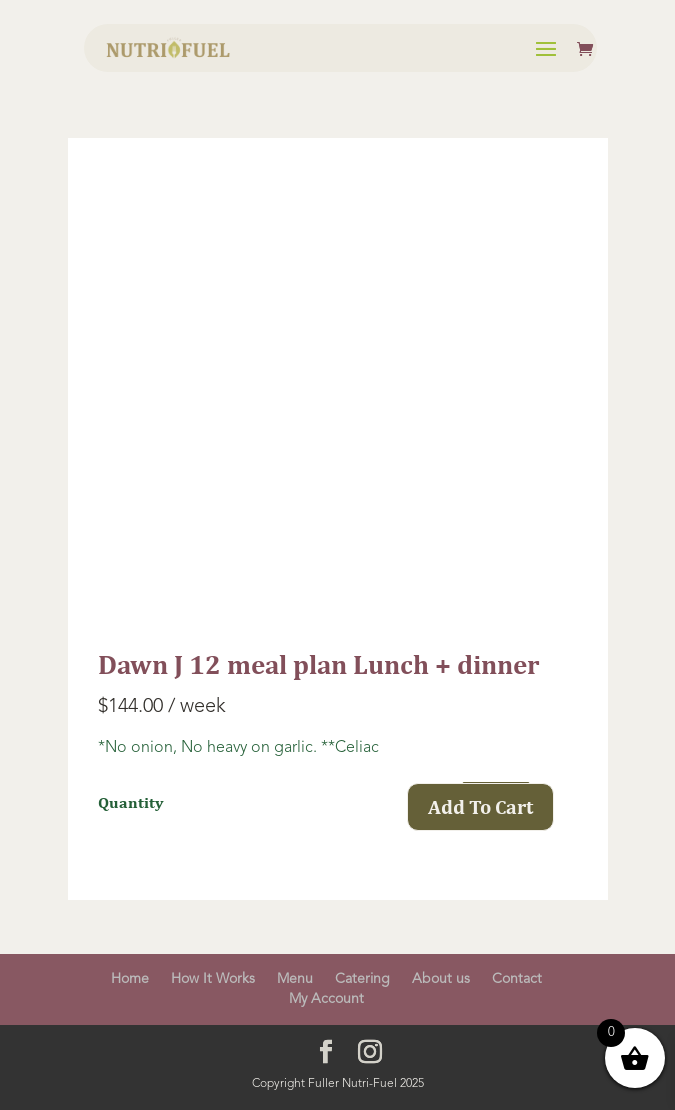 The height and width of the screenshot is (1110, 675). I want to click on Contact, so click(517, 979).